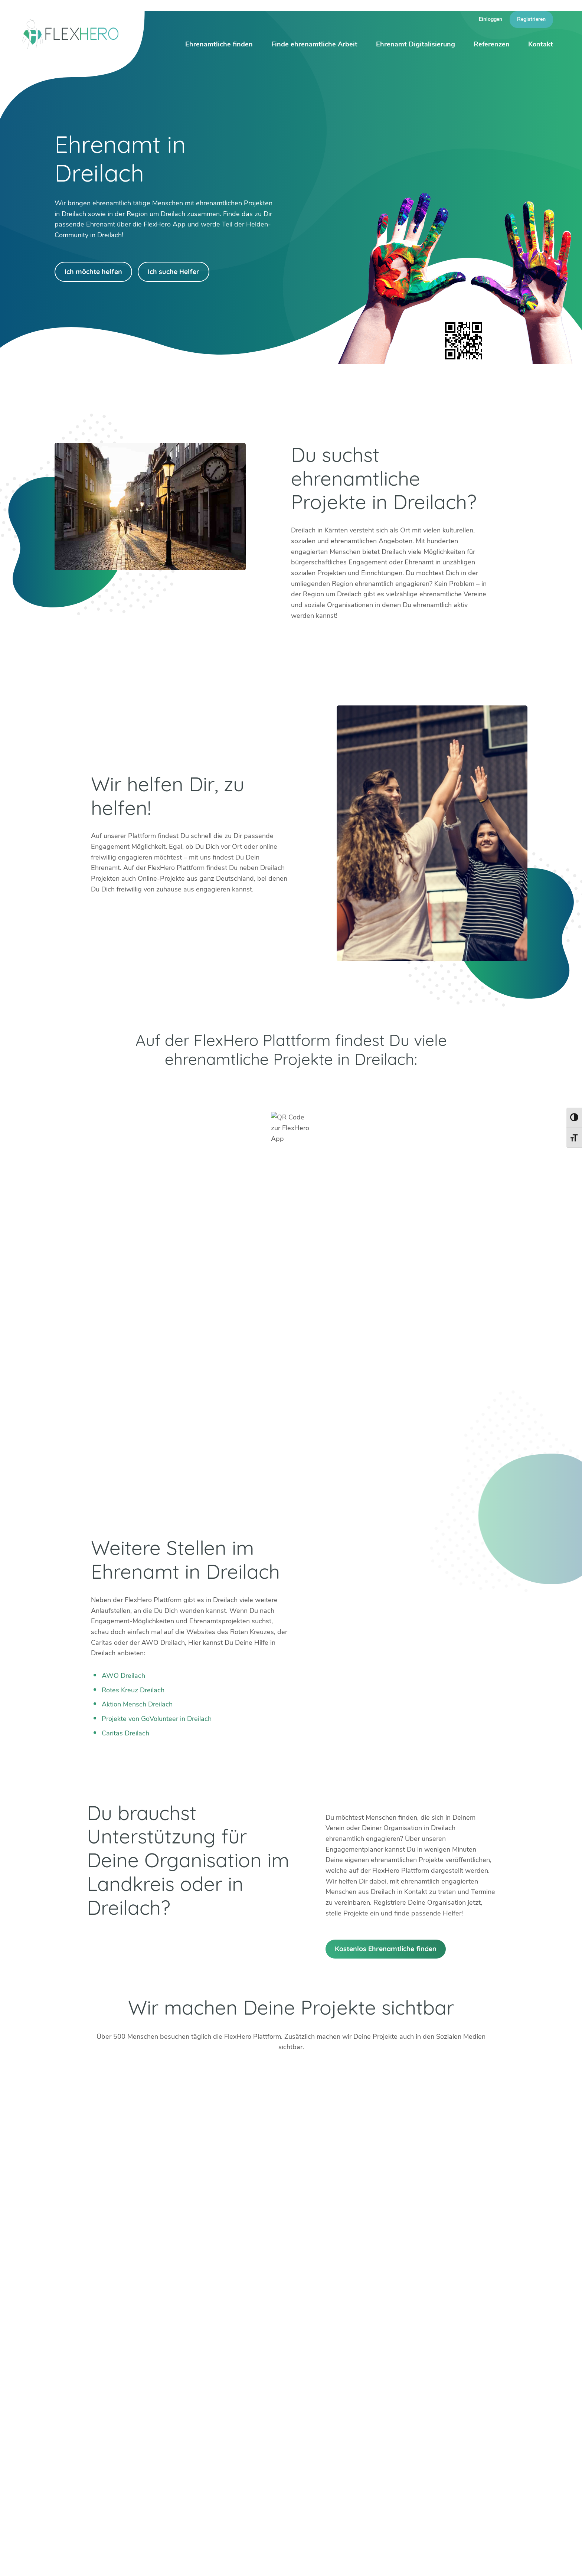 This screenshot has height=2576, width=582. What do you see at coordinates (540, 44) in the screenshot?
I see `Kontakt` at bounding box center [540, 44].